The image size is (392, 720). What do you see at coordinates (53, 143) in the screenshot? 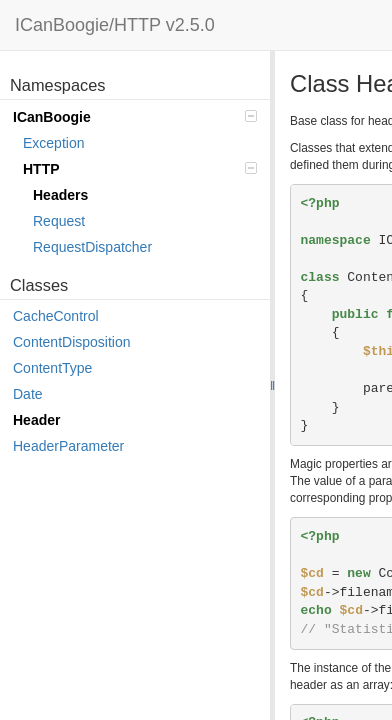
I see `Exception` at bounding box center [53, 143].